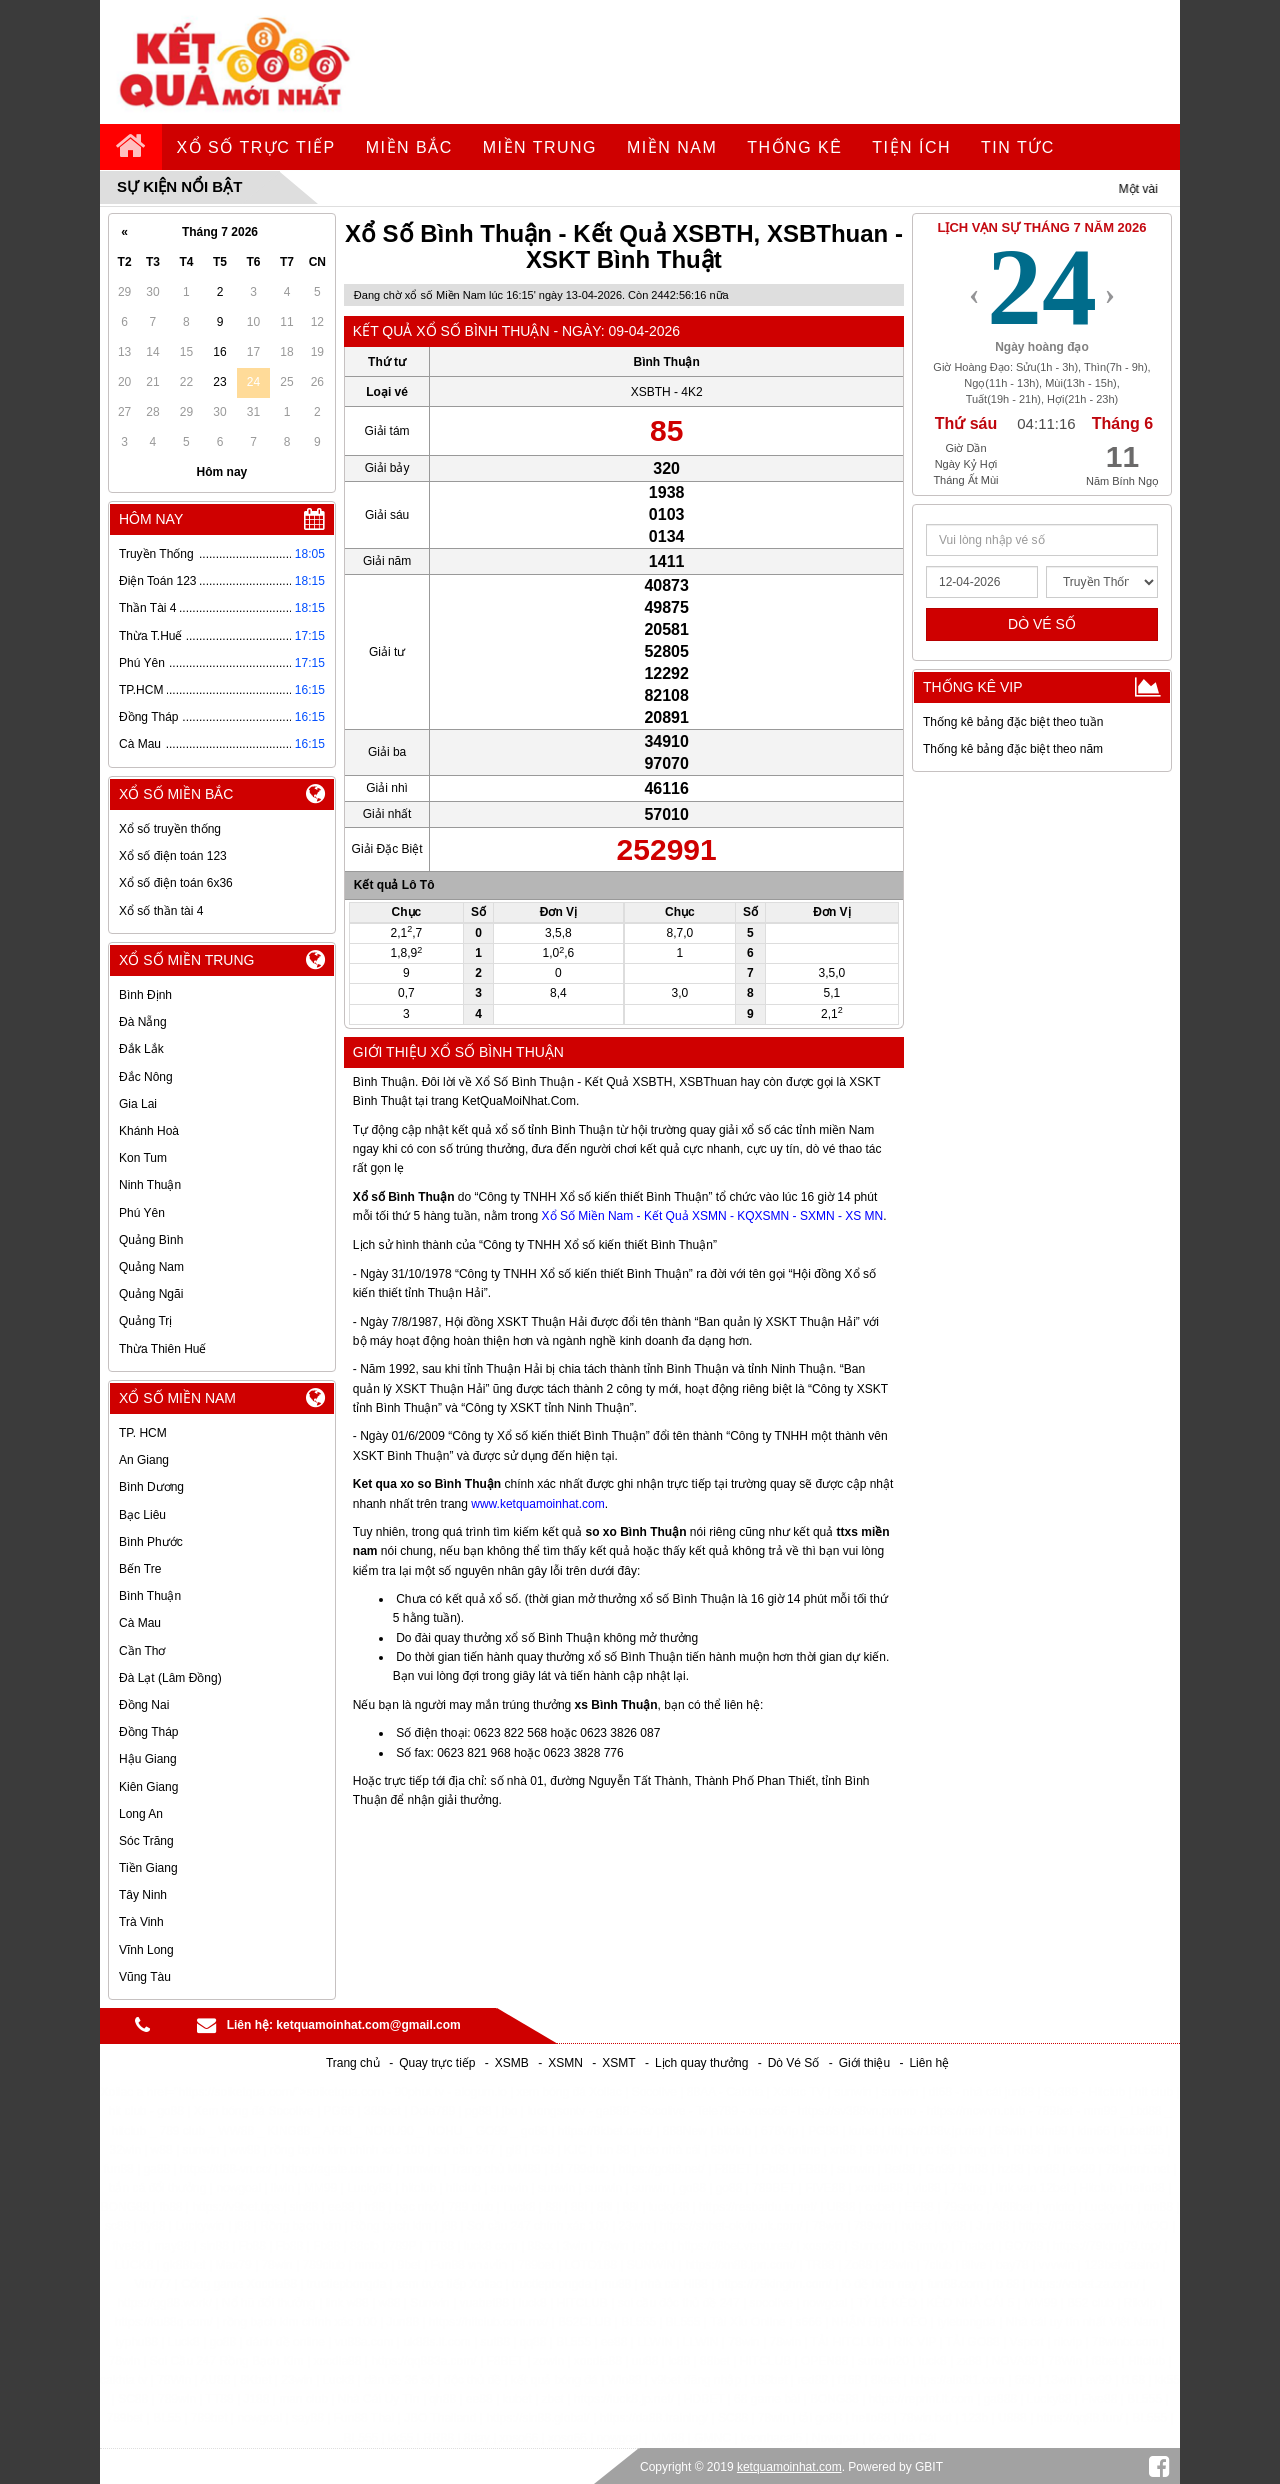 The height and width of the screenshot is (2484, 1280). I want to click on Quảng Trị, so click(145, 1321).